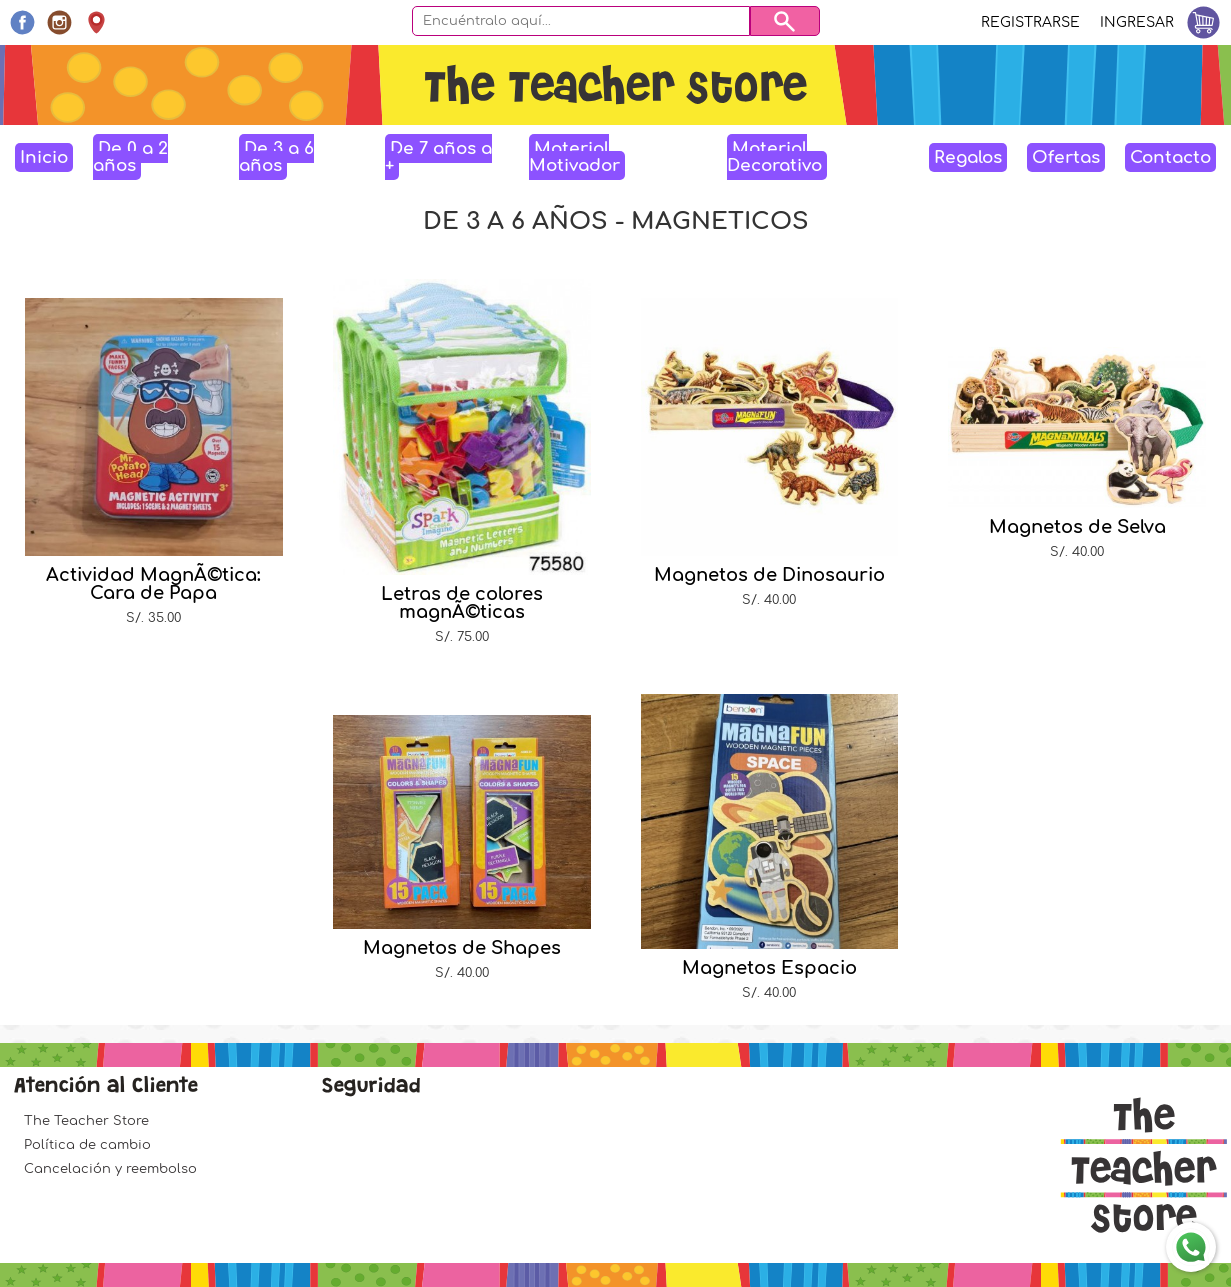 The image size is (1231, 1287). Describe the element at coordinates (1066, 157) in the screenshot. I see `Ofertas` at that location.